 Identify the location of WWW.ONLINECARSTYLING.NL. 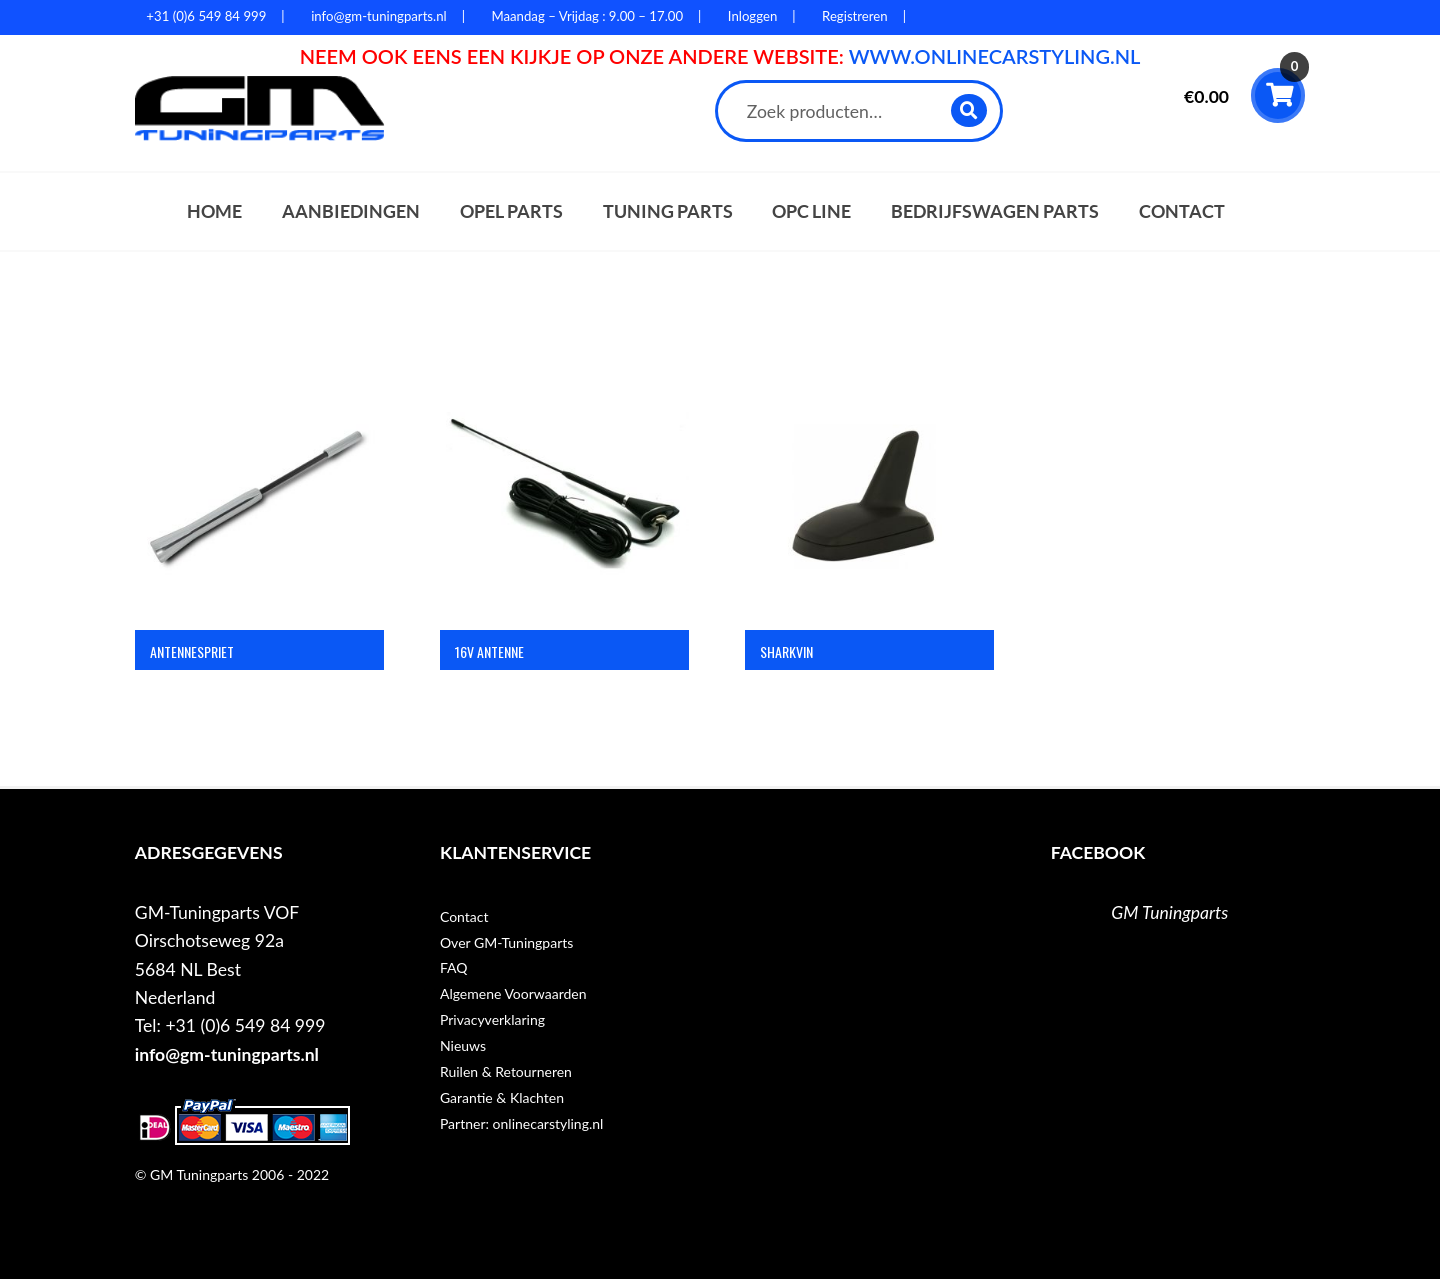
(995, 56).